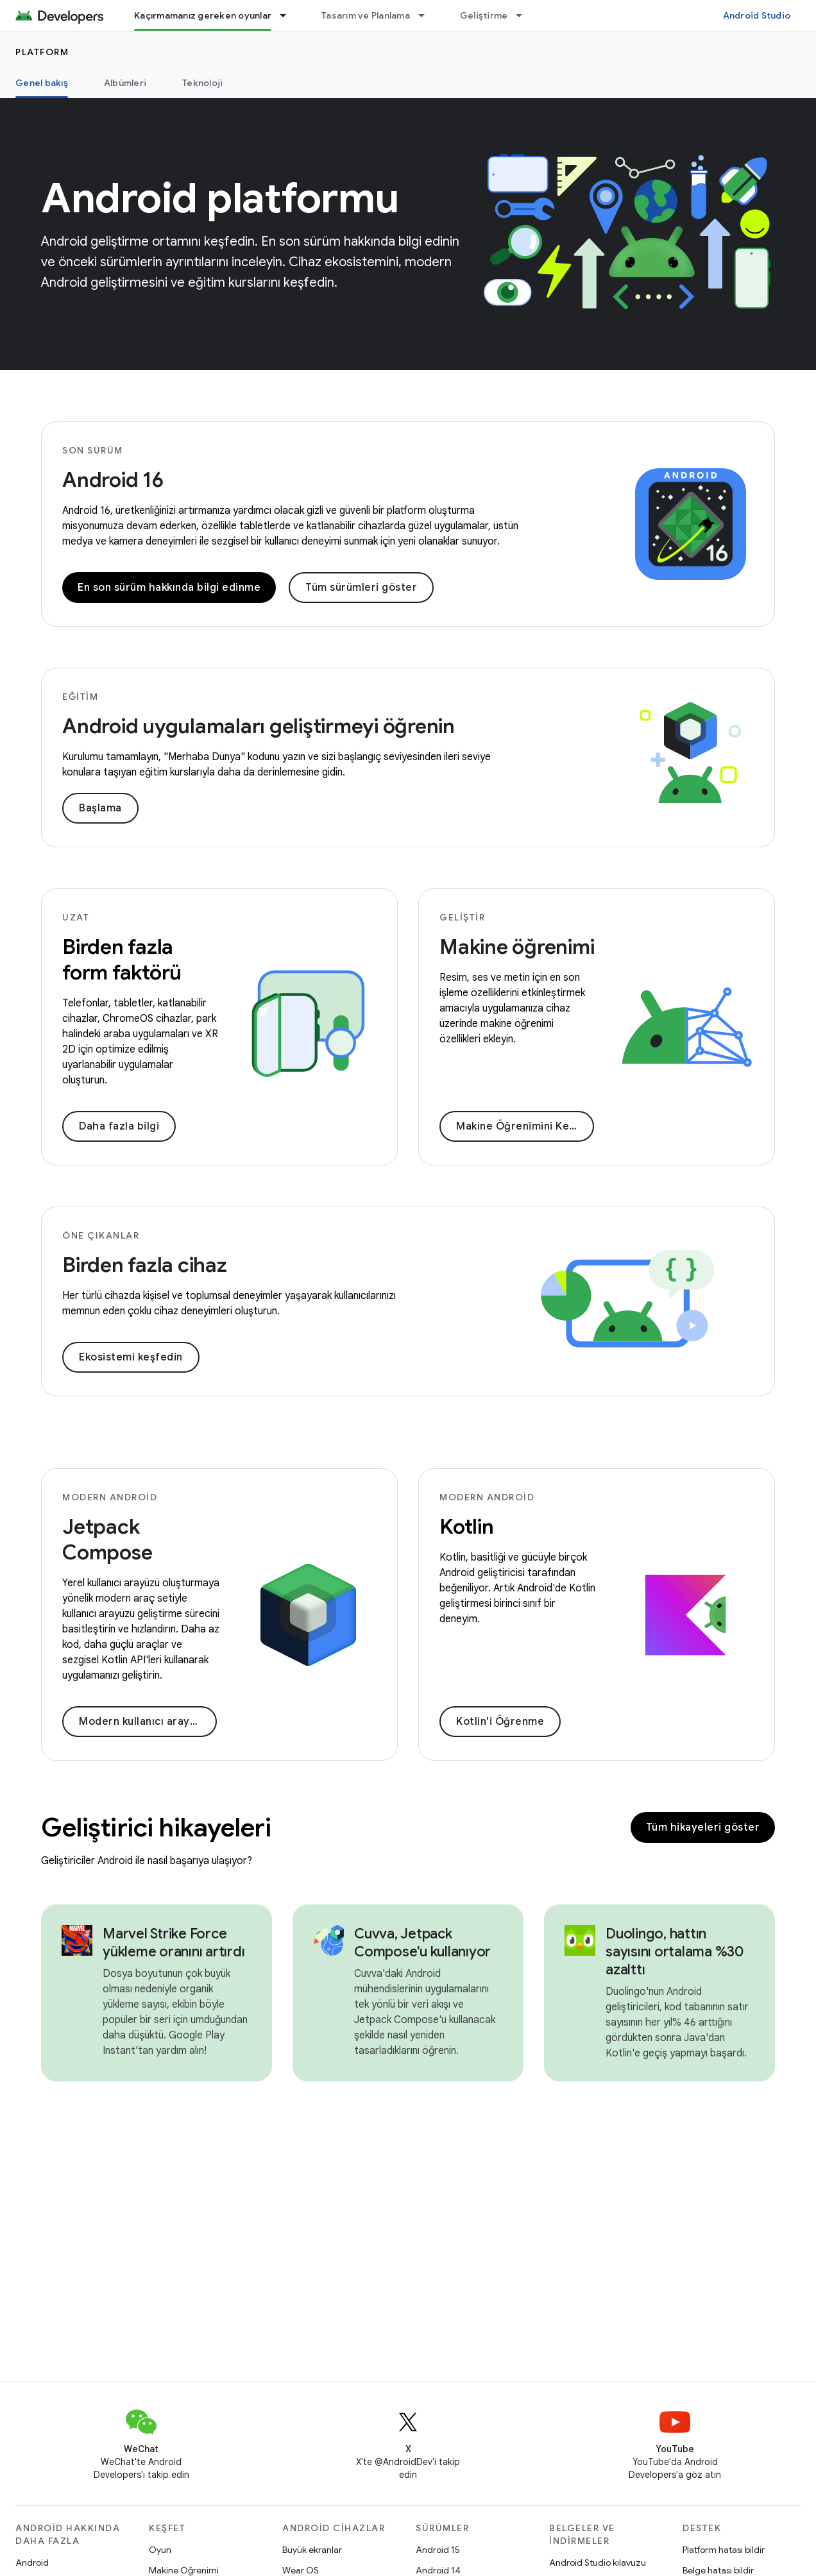 This screenshot has height=2576, width=816. What do you see at coordinates (525, 1126) in the screenshot?
I see `Makine Öğrenimini Keşfedin` at bounding box center [525, 1126].